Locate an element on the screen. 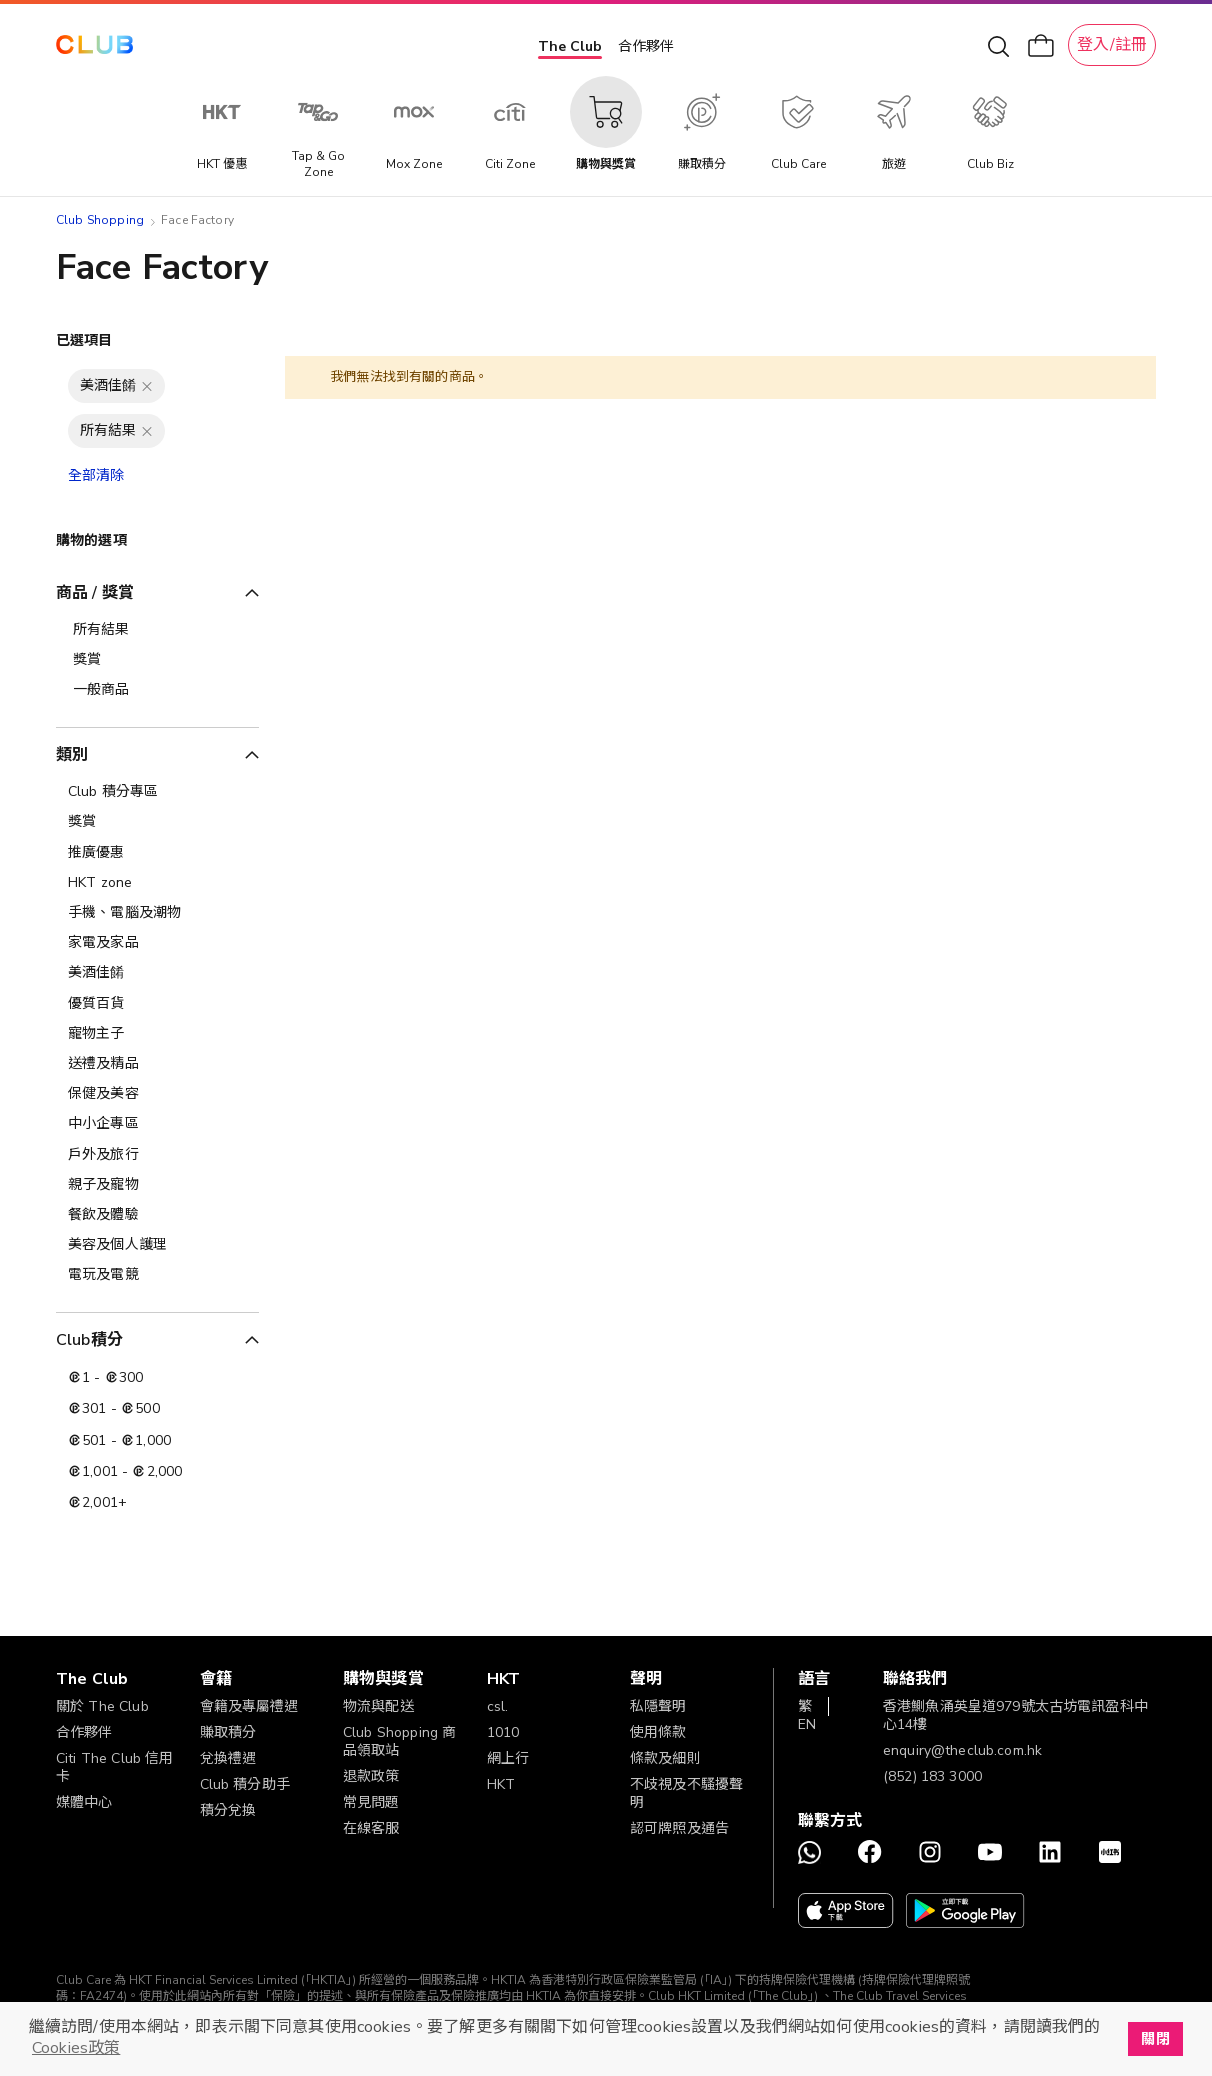 Image resolution: width=1212 pixels, height=2076 pixels. [送禮及精品] is located at coordinates (157, 1064).